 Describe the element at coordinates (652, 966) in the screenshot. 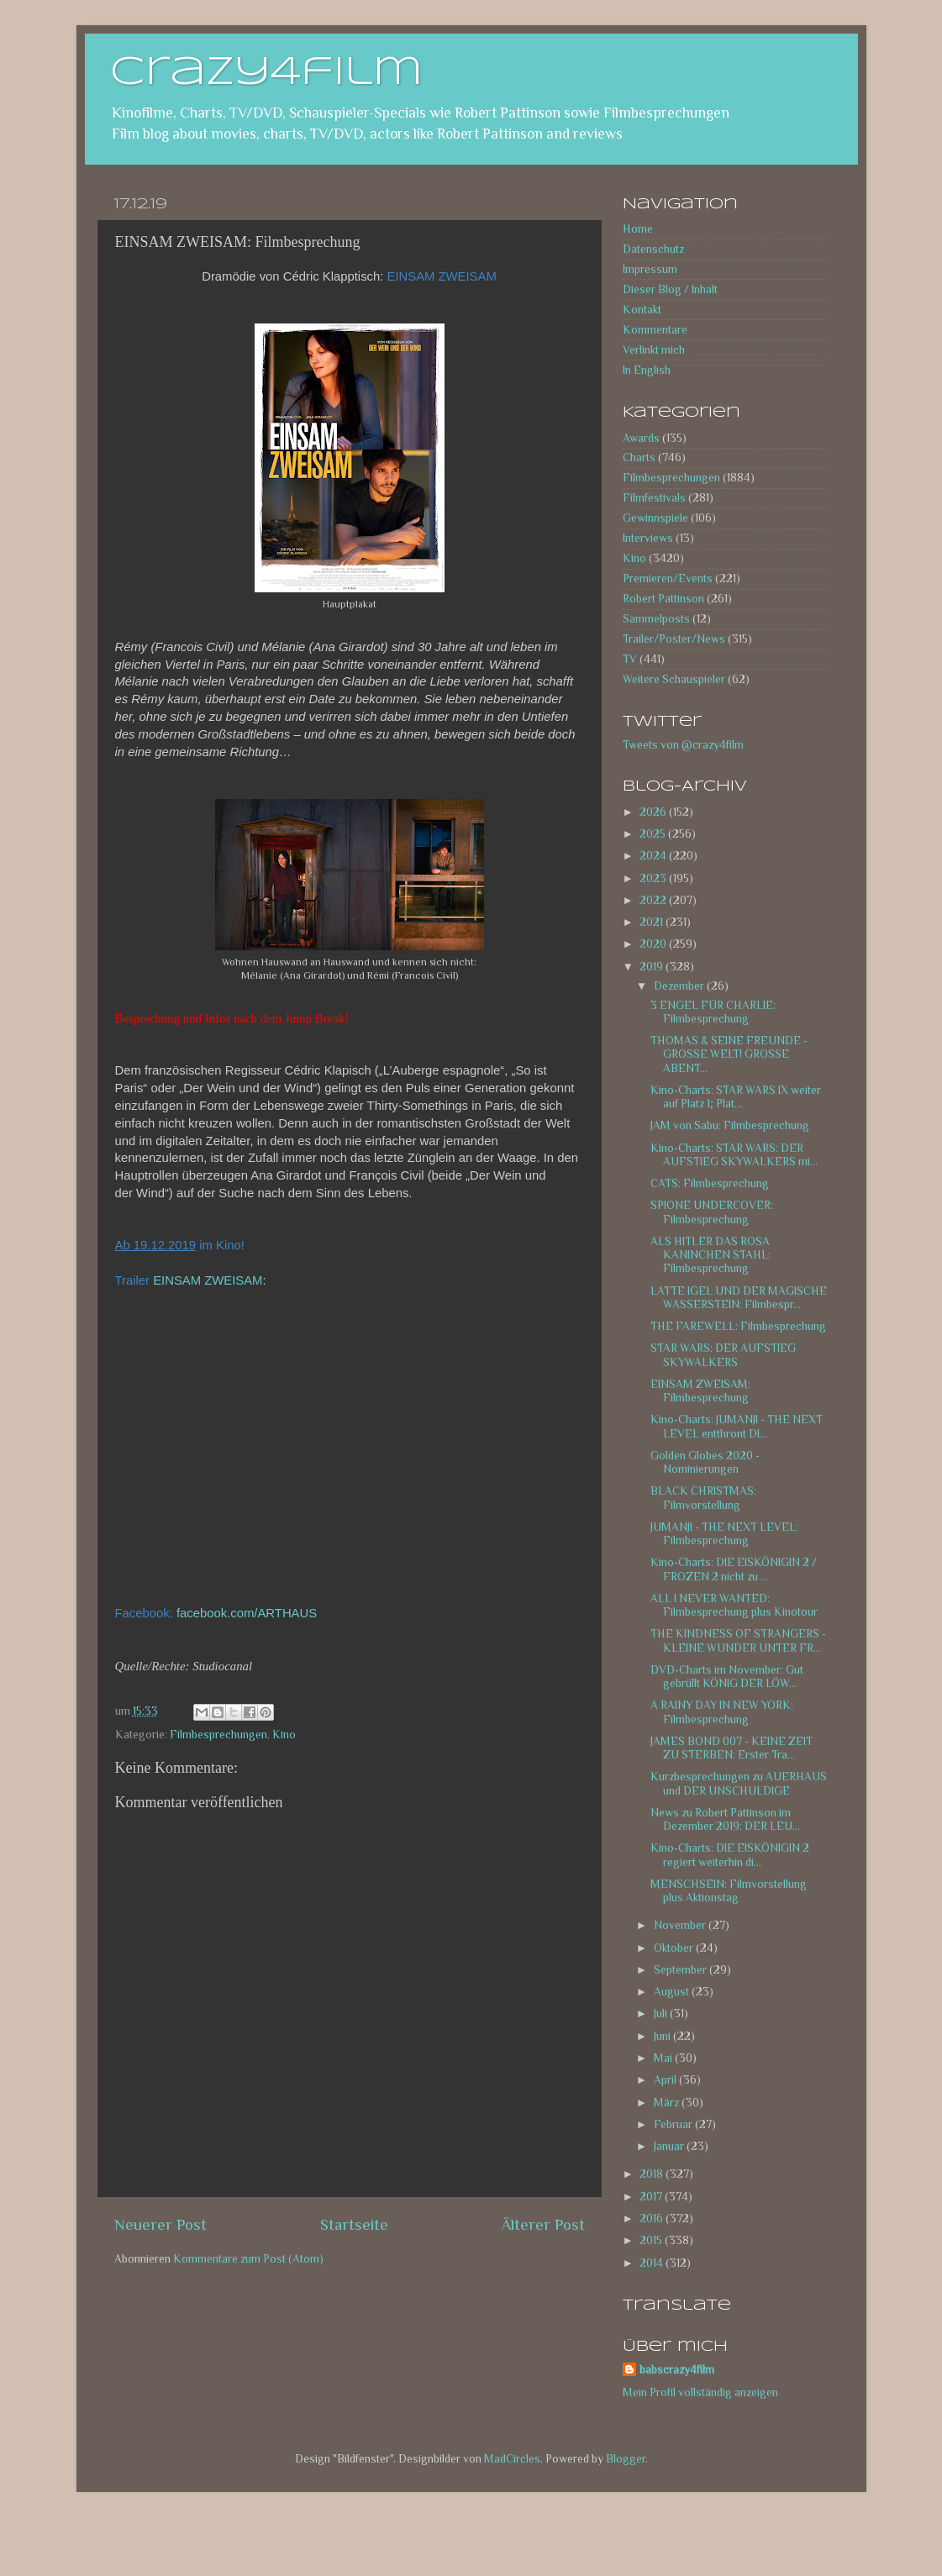

I see `2019` at that location.